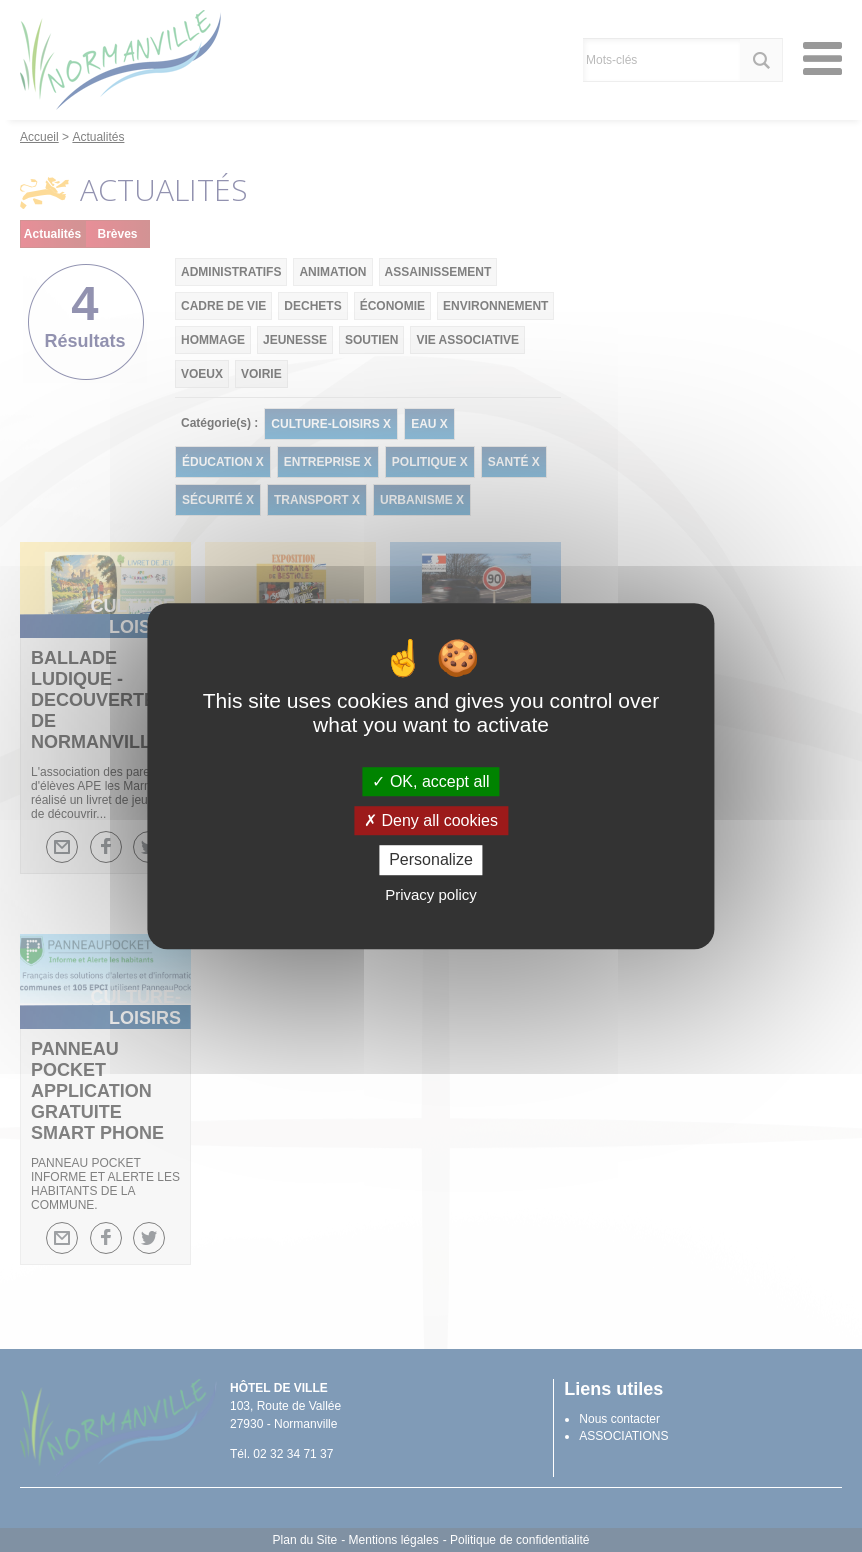 The width and height of the screenshot is (862, 1552). I want to click on Deny all cookies, so click(431, 820).